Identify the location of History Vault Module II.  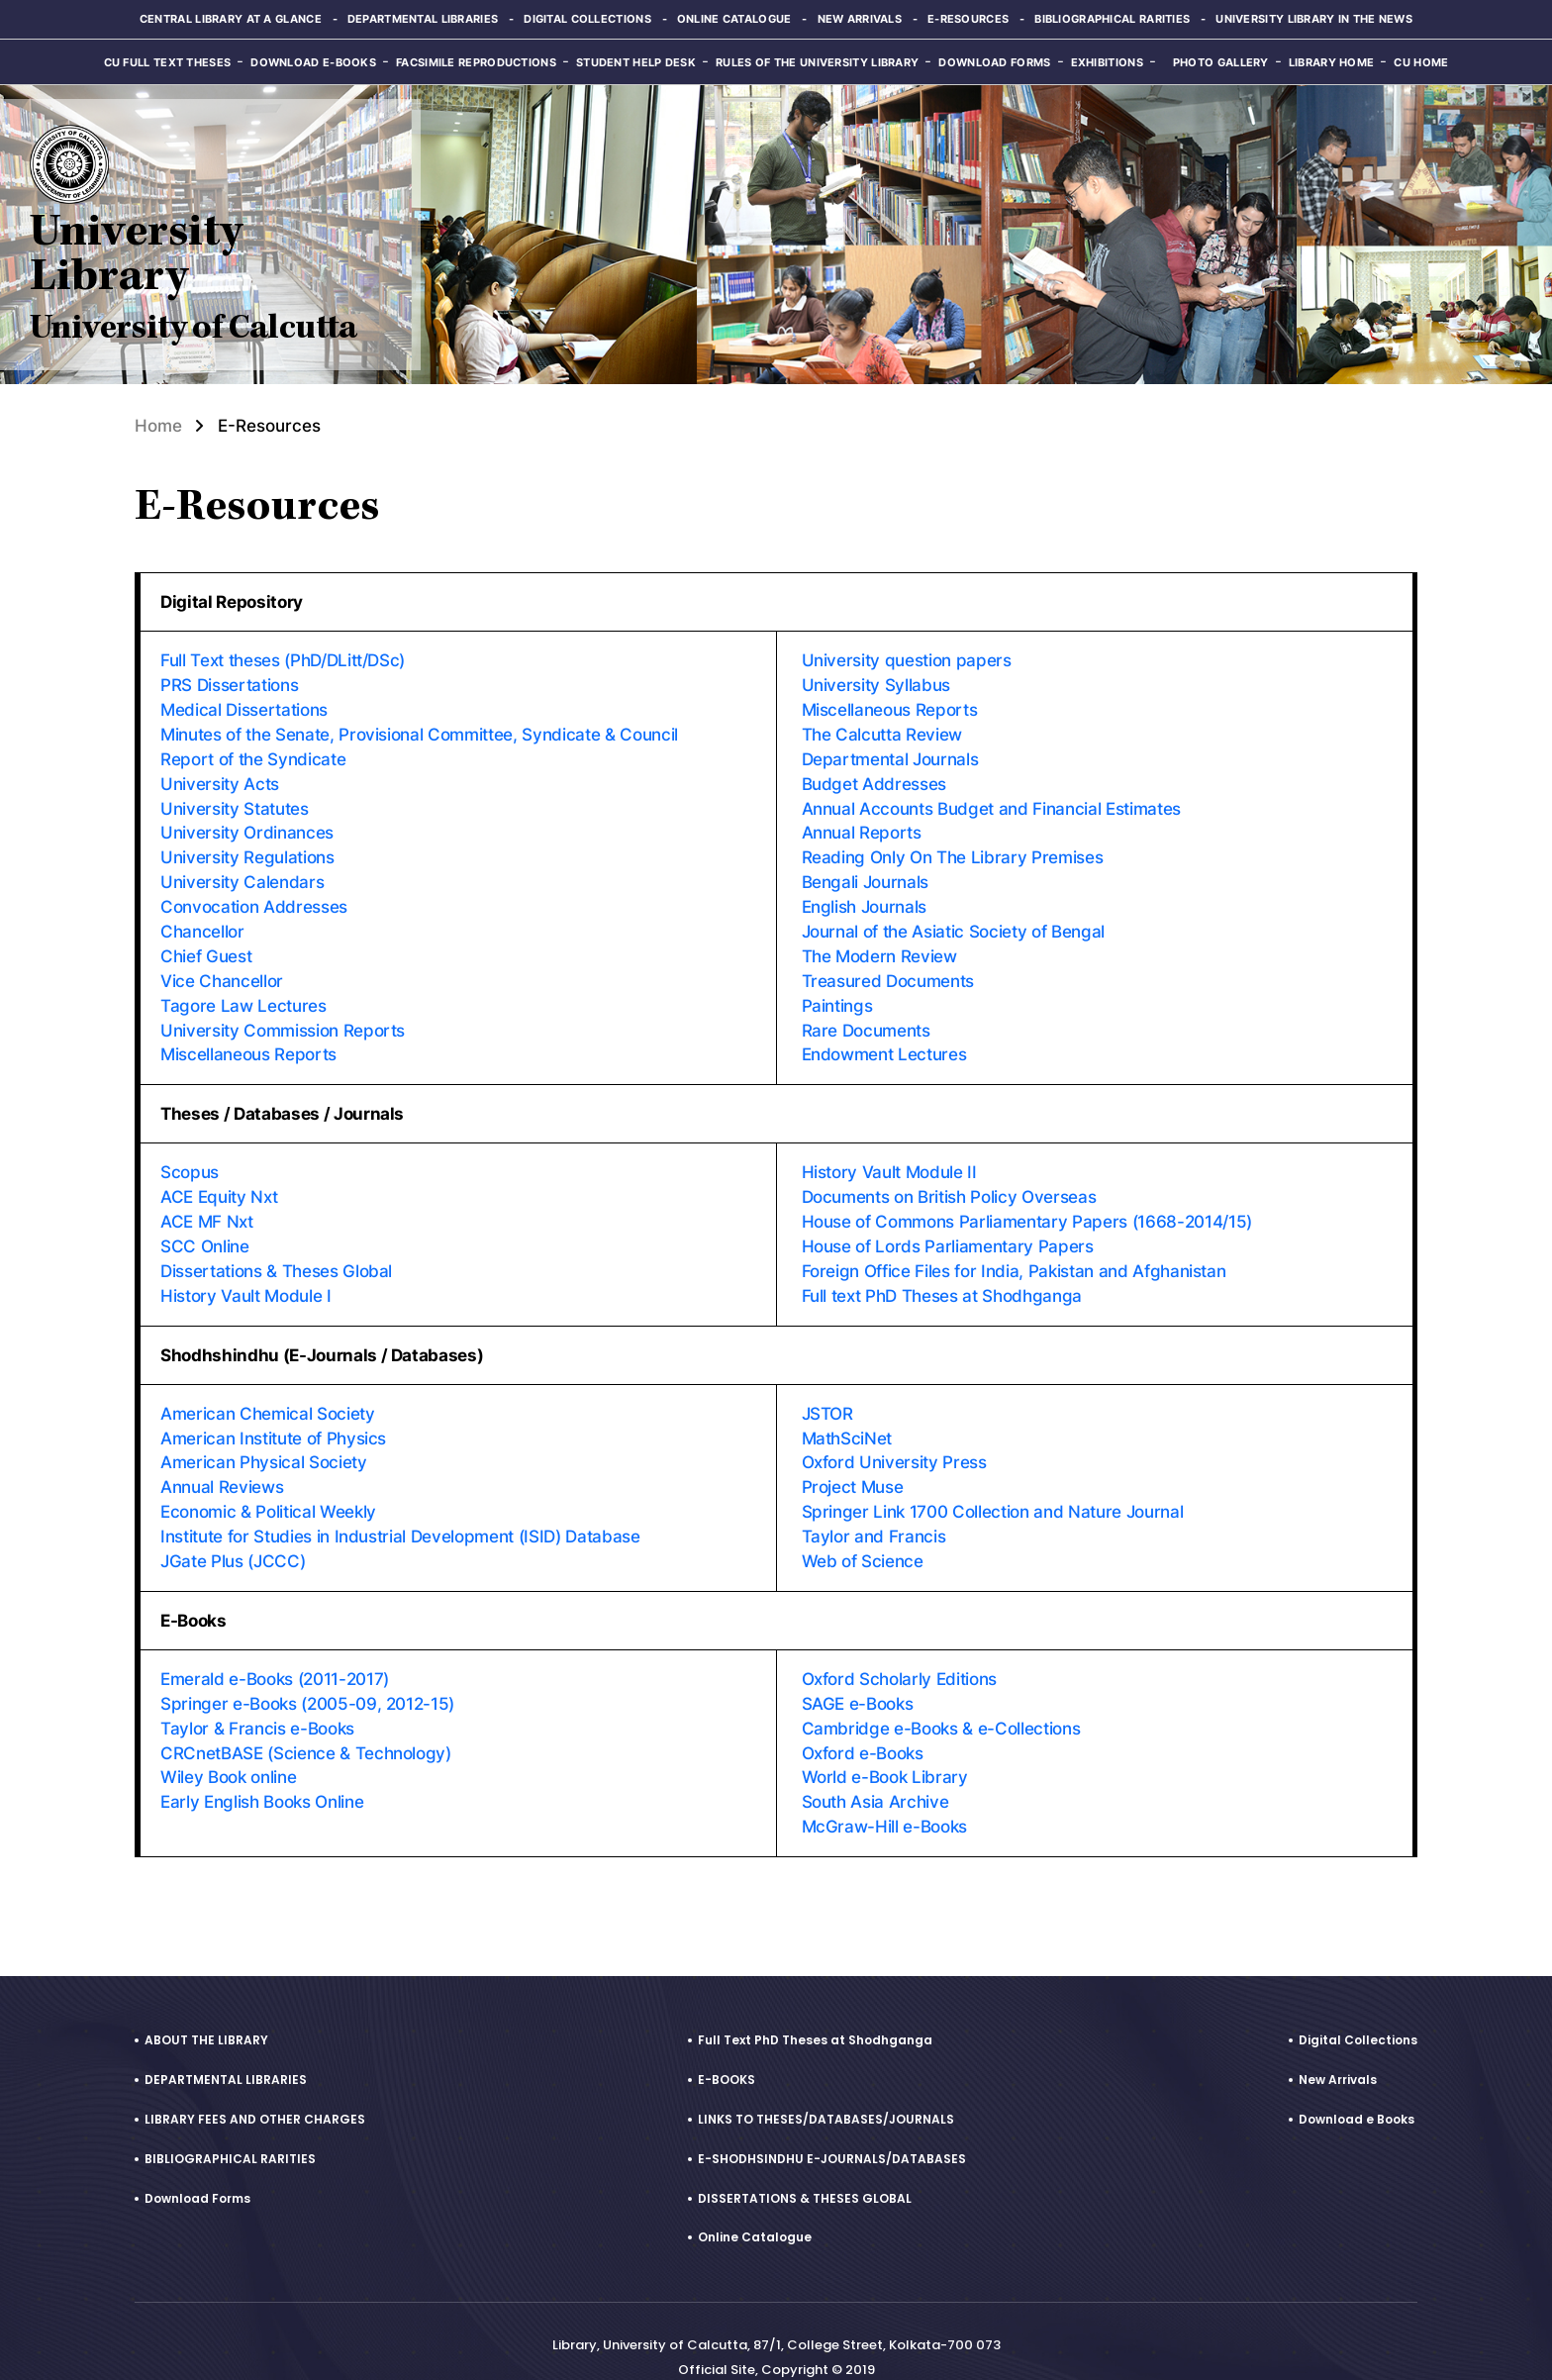
(889, 1157).